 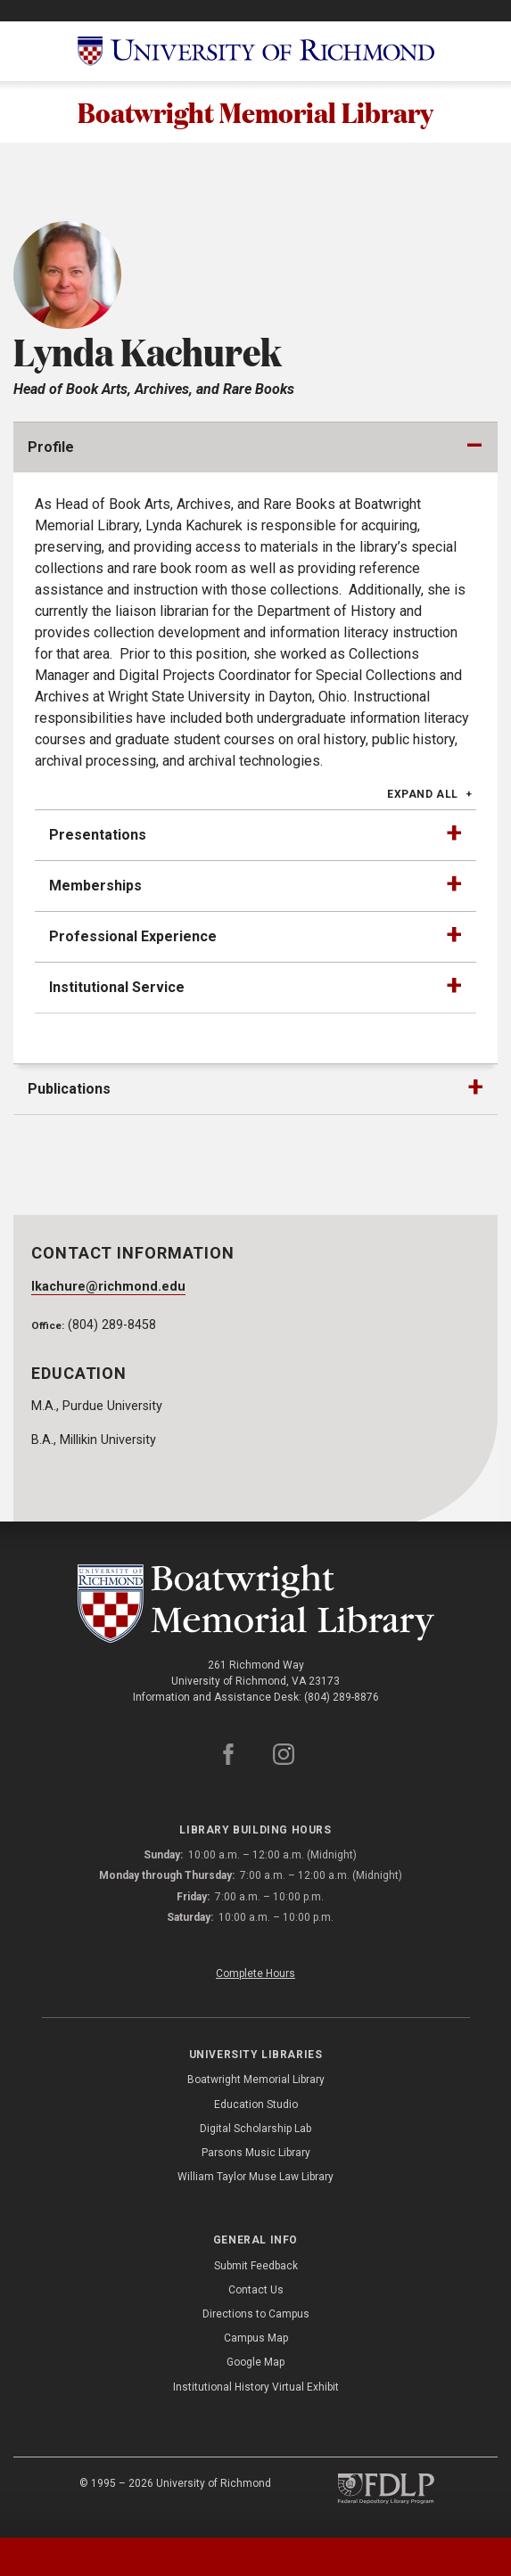 I want to click on [Boatwright Memorial Library - University of Richmond], so click(x=256, y=1606).